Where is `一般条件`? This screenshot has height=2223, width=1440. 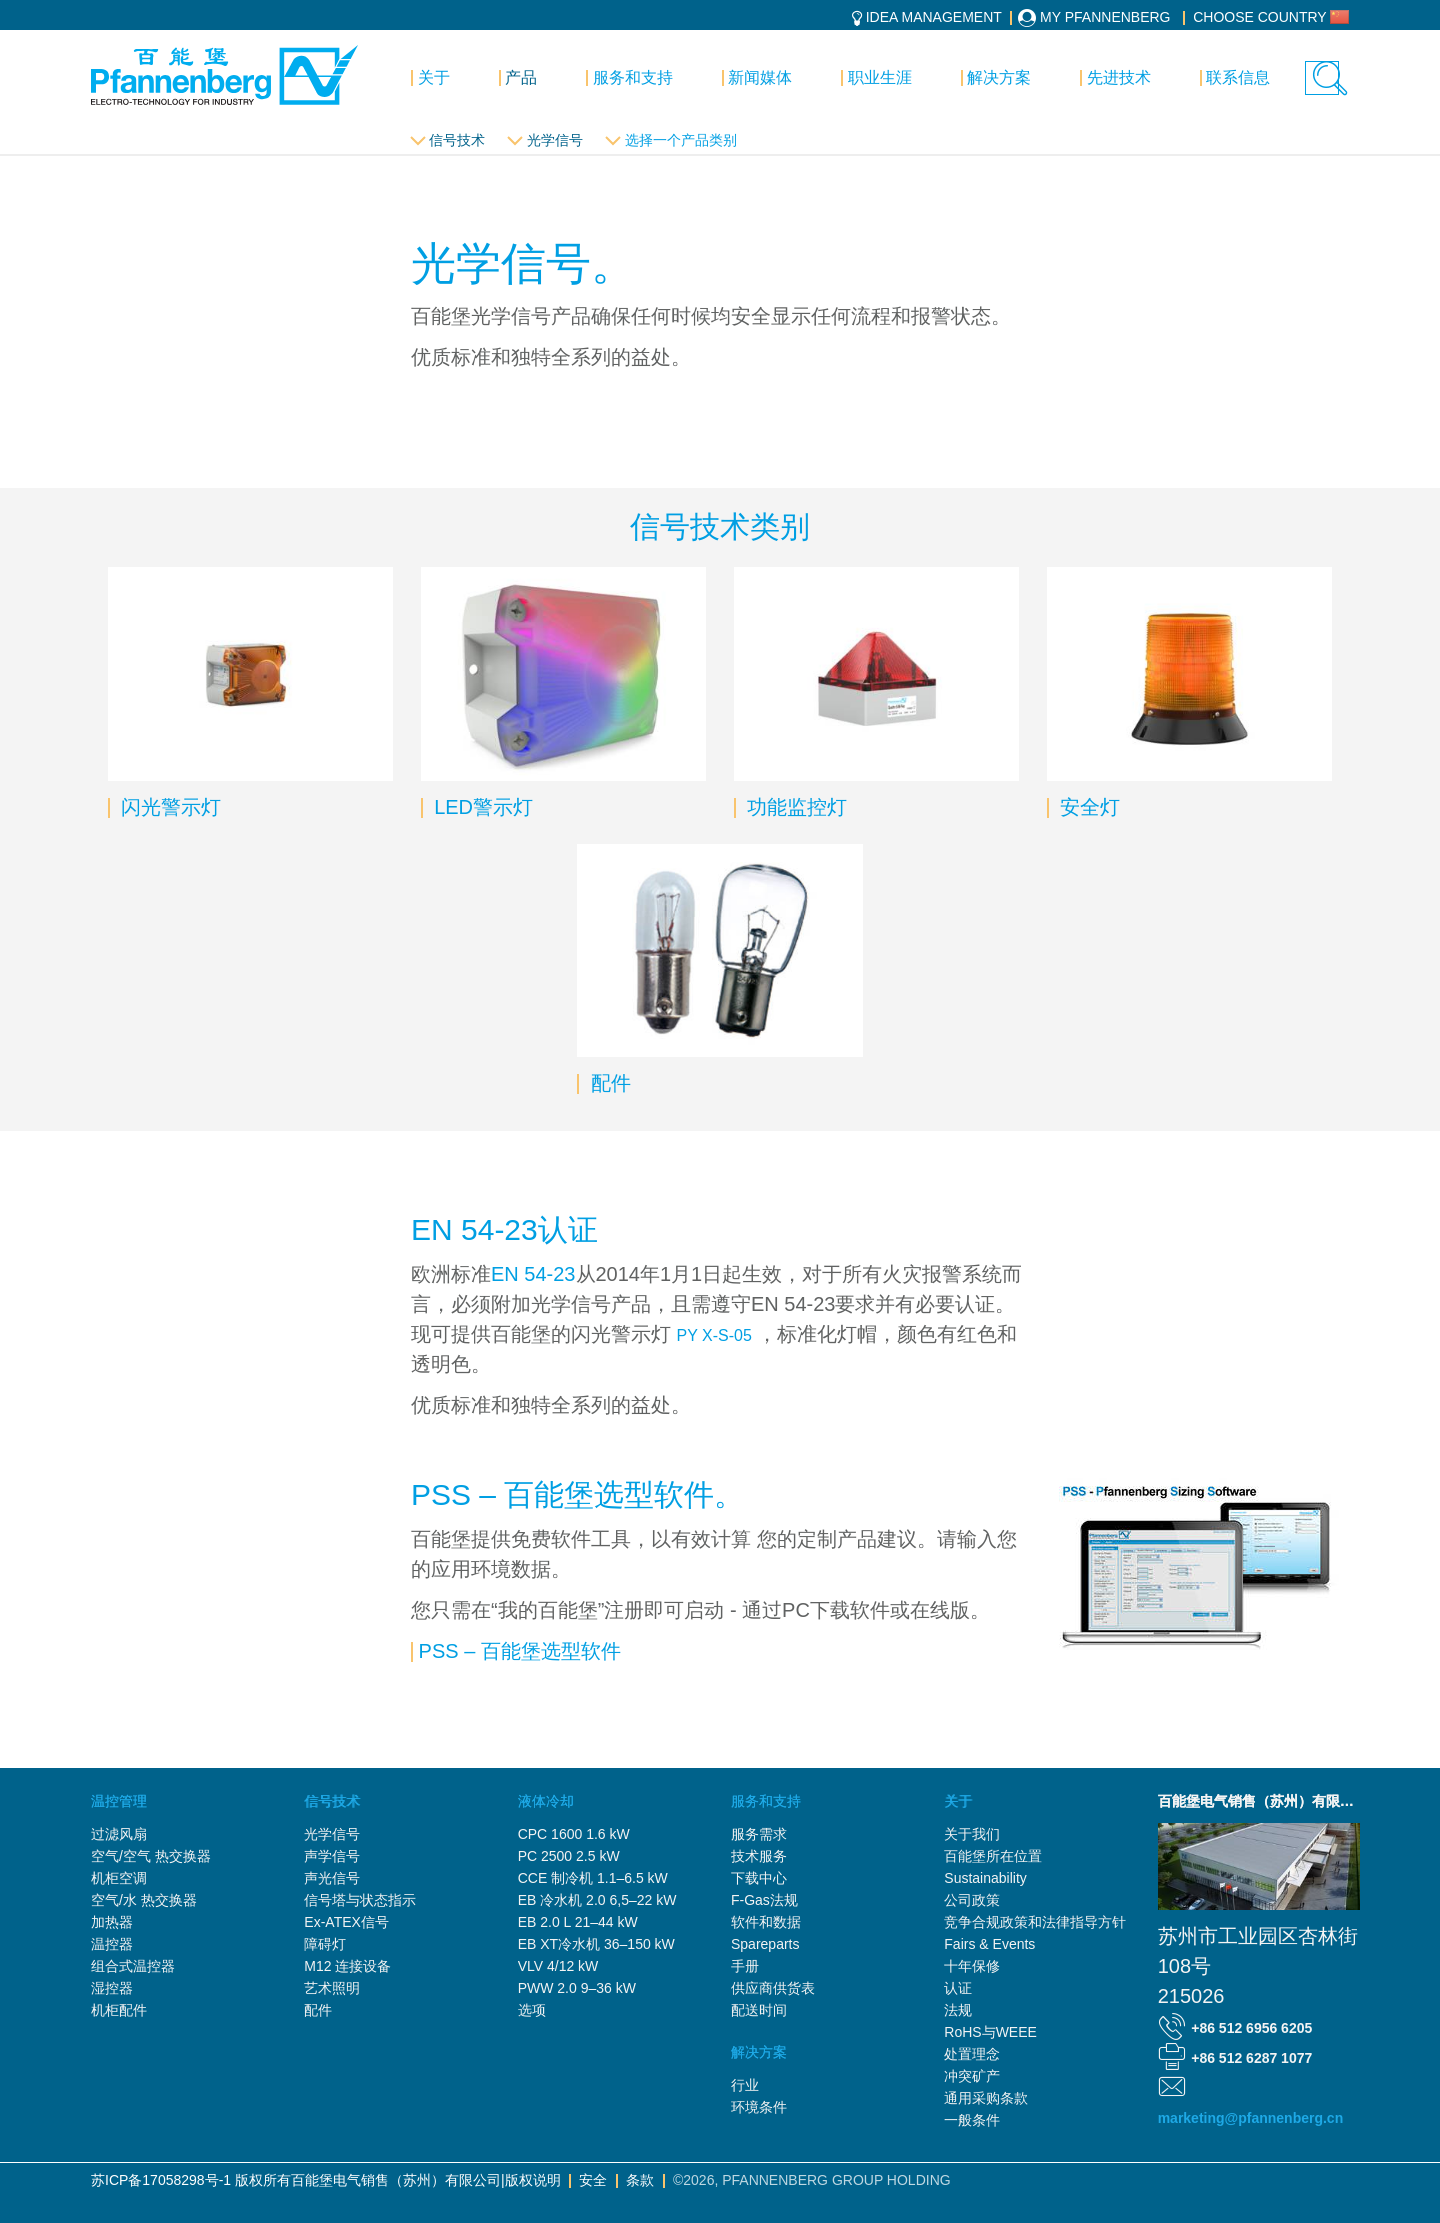 一般条件 is located at coordinates (972, 2120).